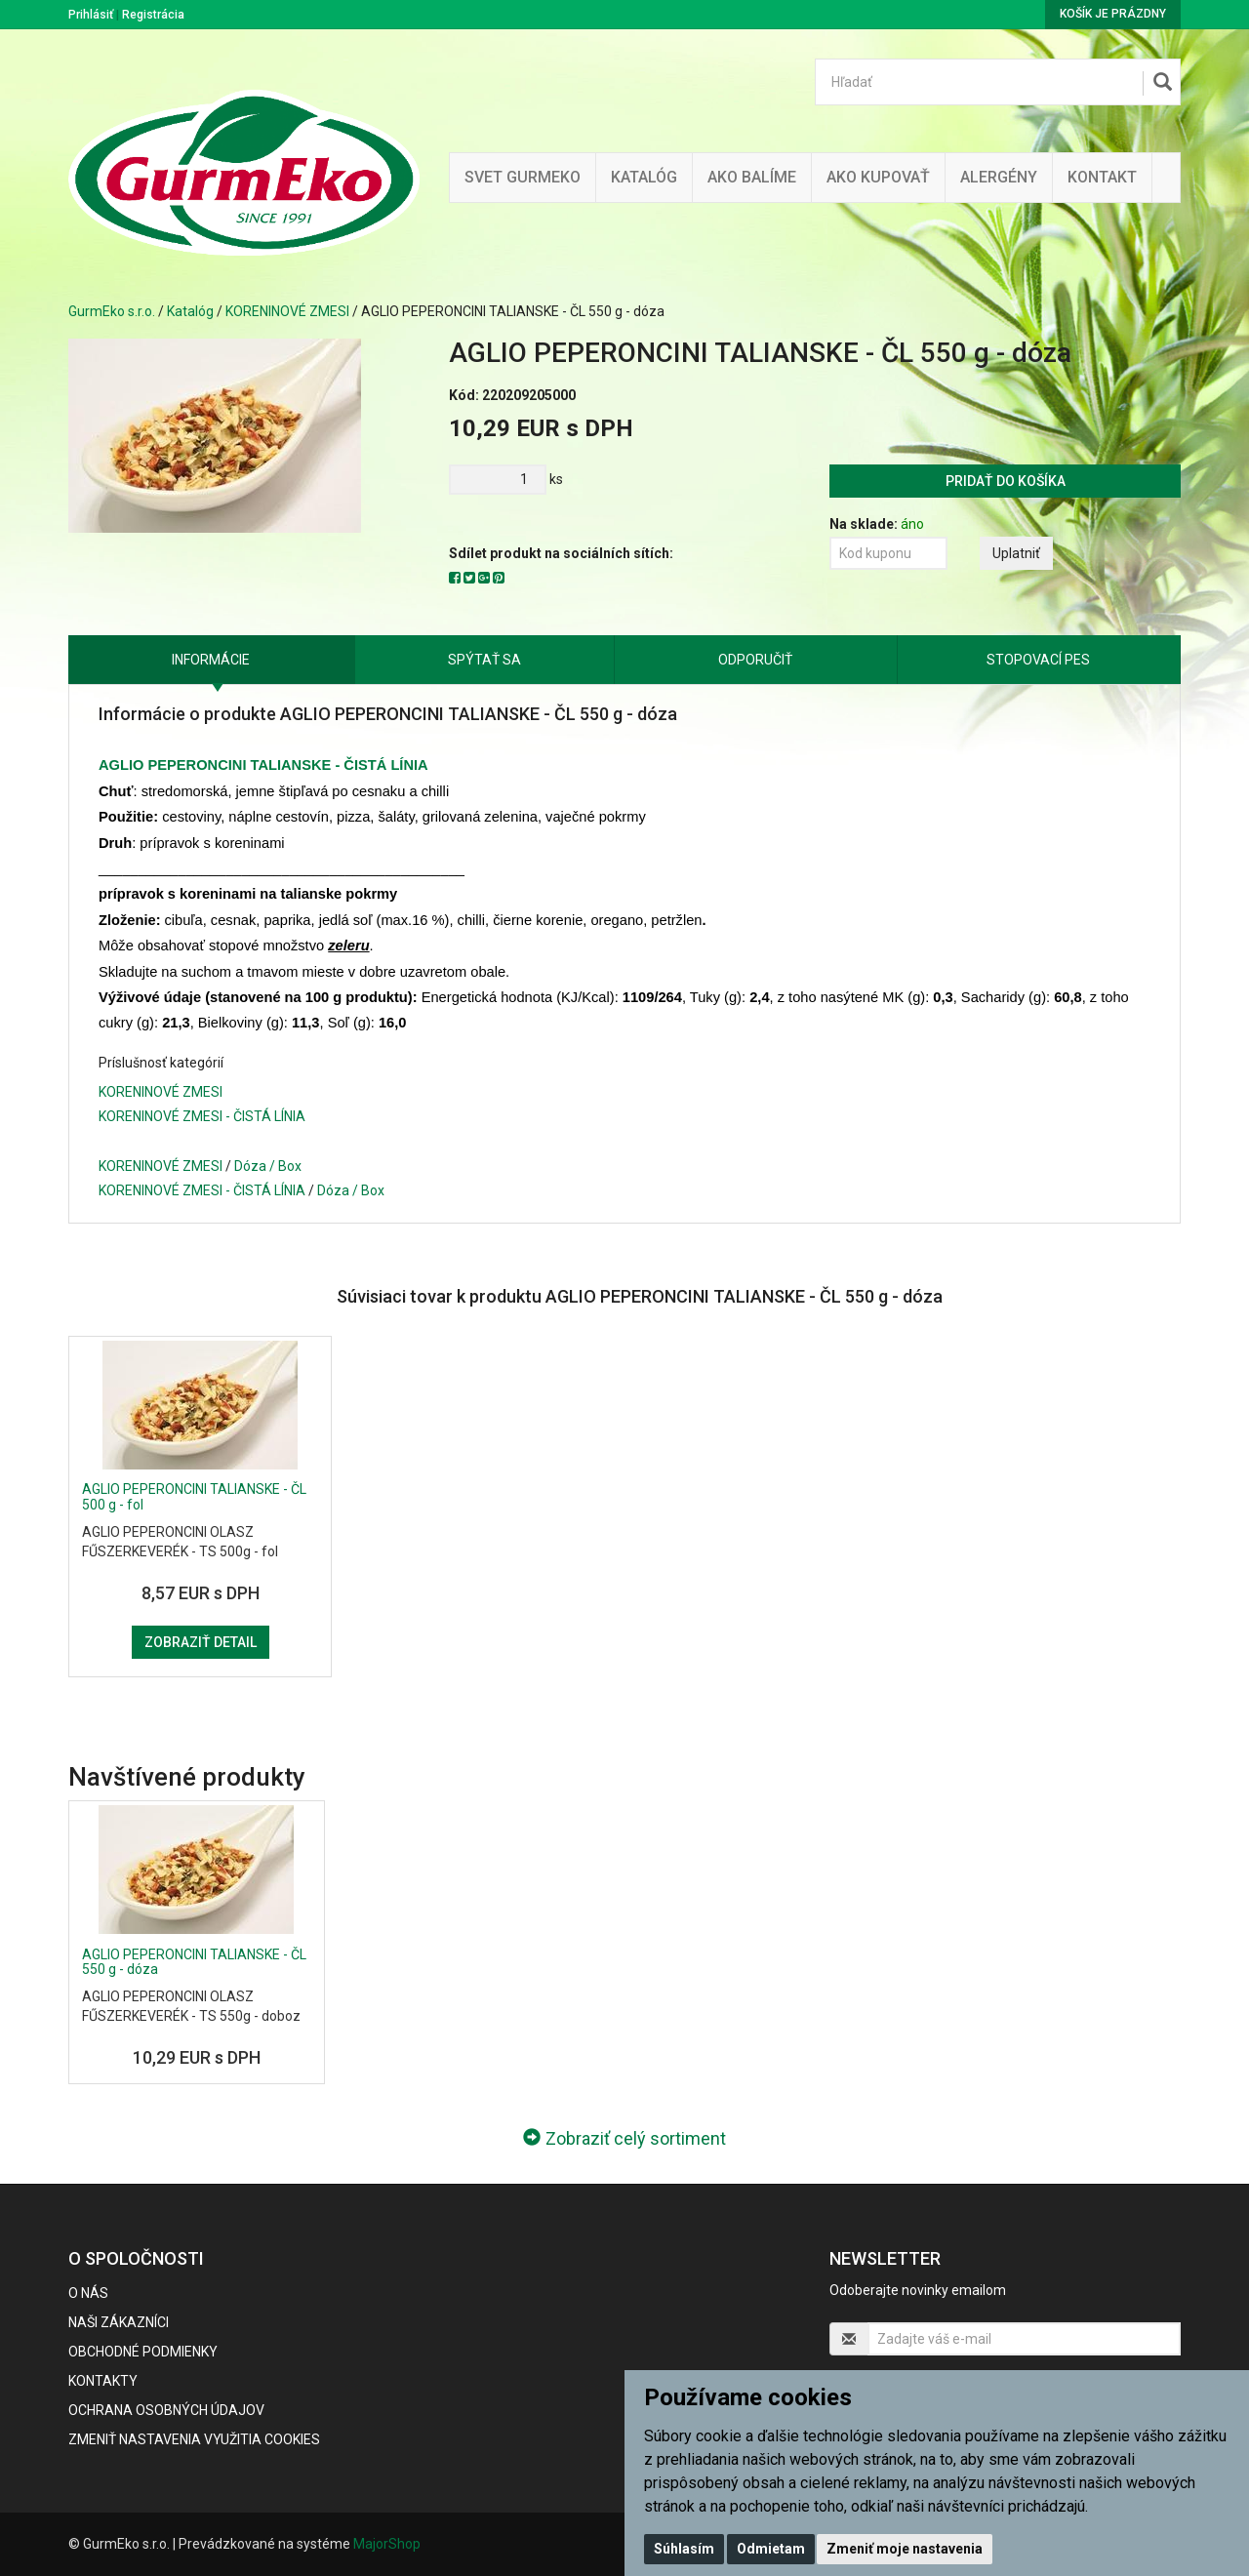 The image size is (1249, 2576). What do you see at coordinates (1016, 553) in the screenshot?
I see `Uplatniť` at bounding box center [1016, 553].